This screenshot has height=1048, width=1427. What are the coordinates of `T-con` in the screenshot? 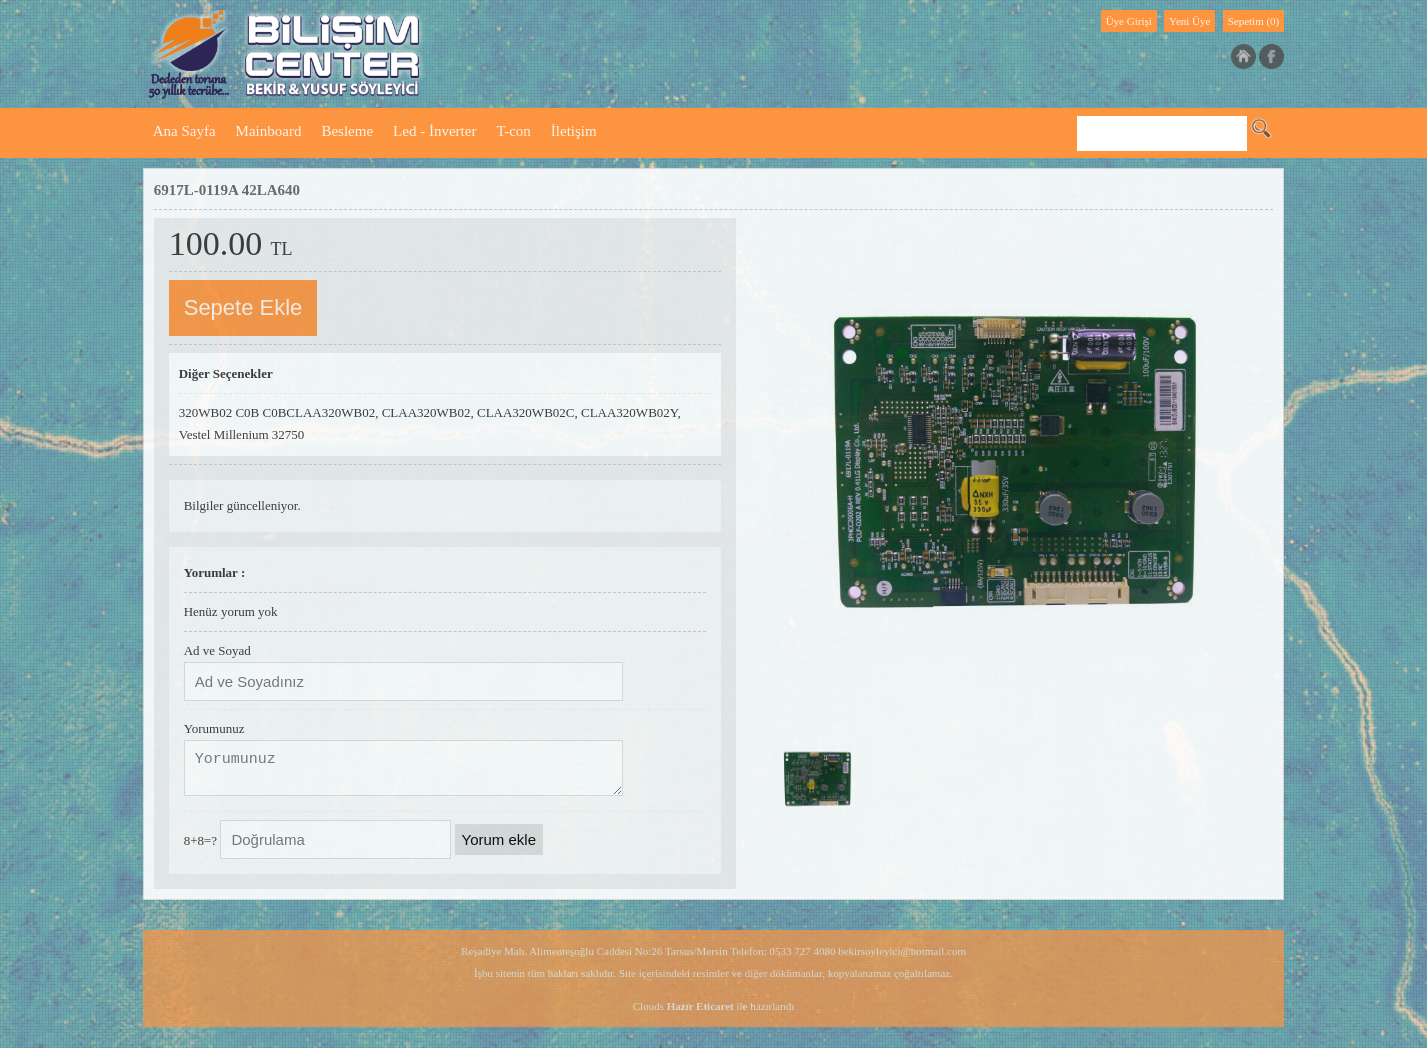 It's located at (513, 131).